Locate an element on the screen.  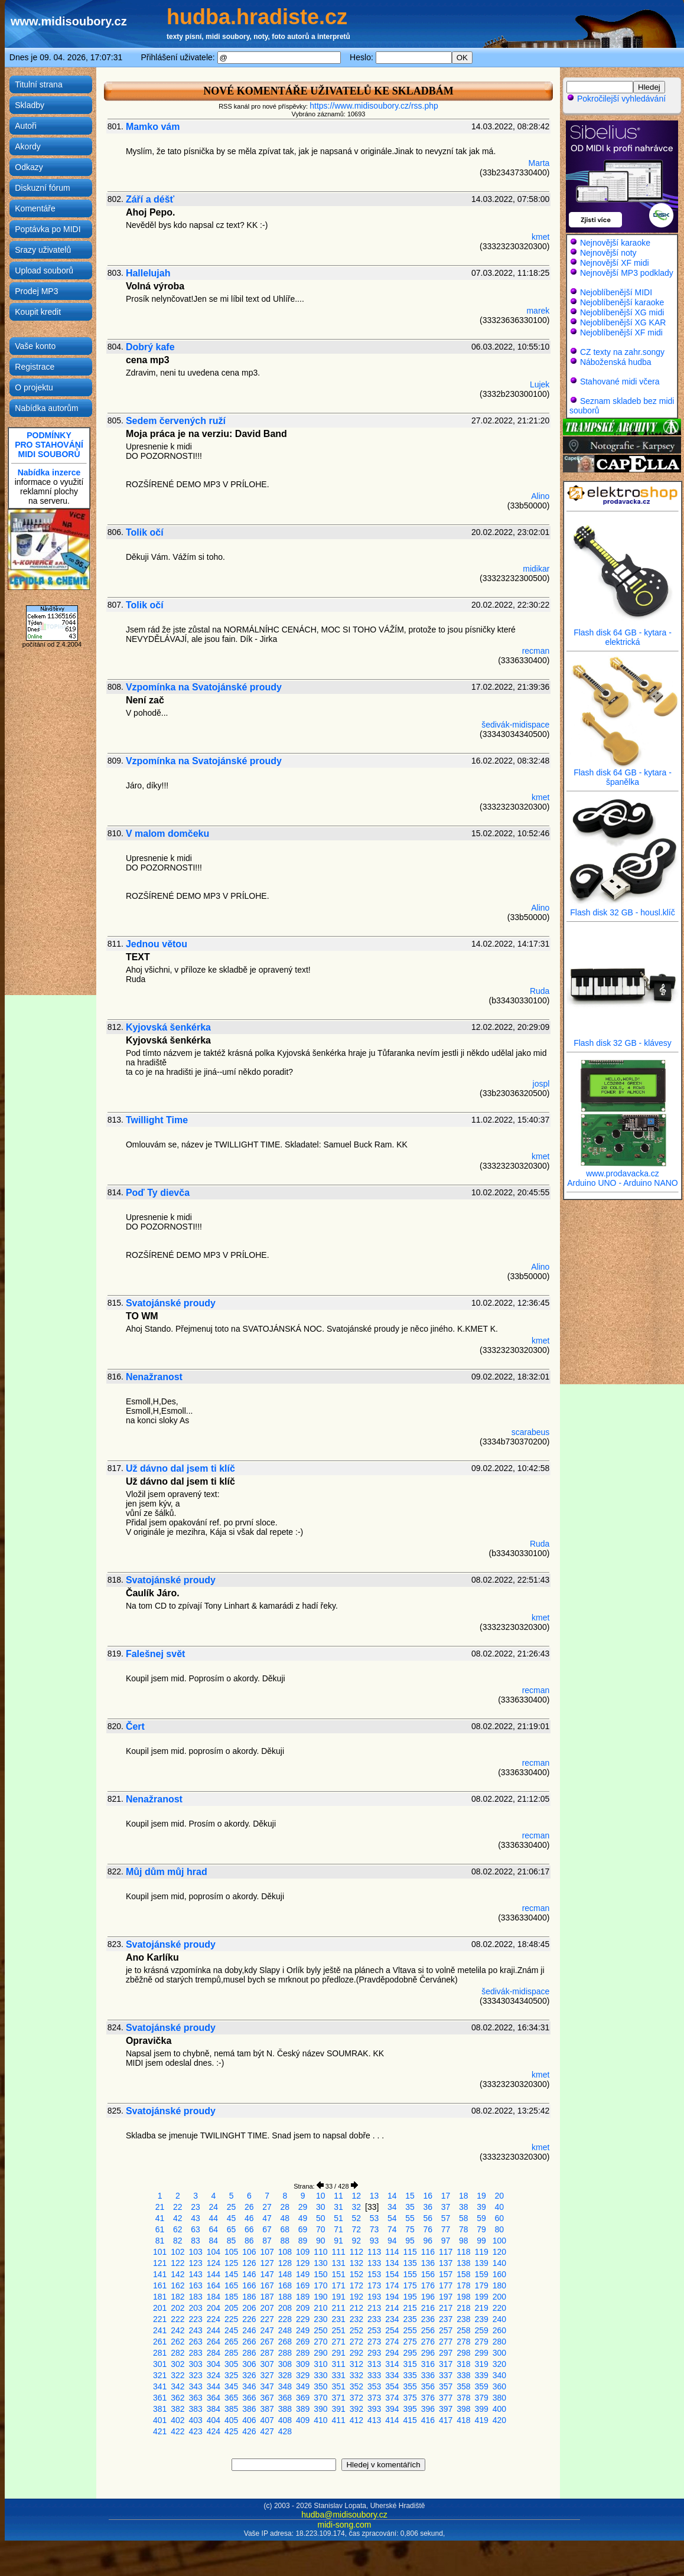
425 is located at coordinates (231, 2431).